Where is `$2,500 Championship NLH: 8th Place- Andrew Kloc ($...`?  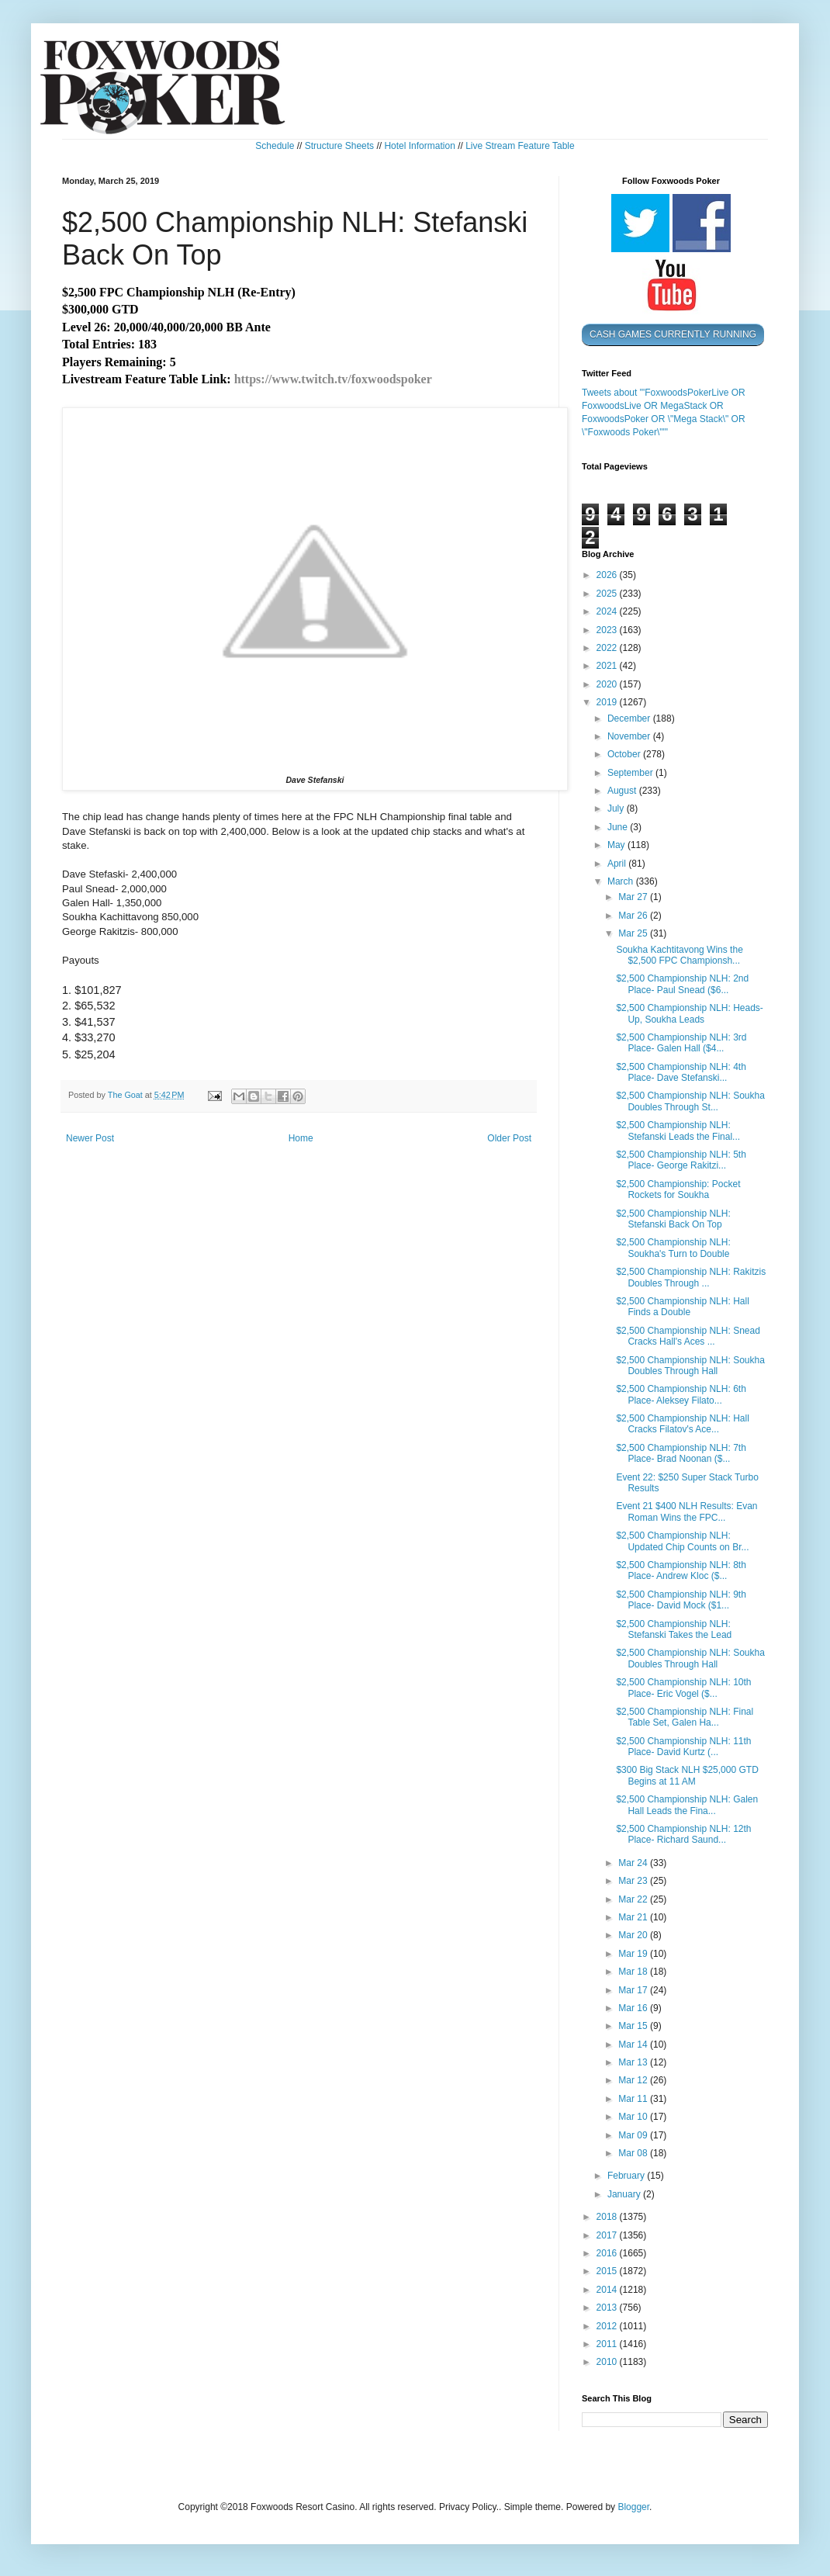
$2,500 Championship NLH: 8th Place- Andrew Kloc ($... is located at coordinates (680, 1570).